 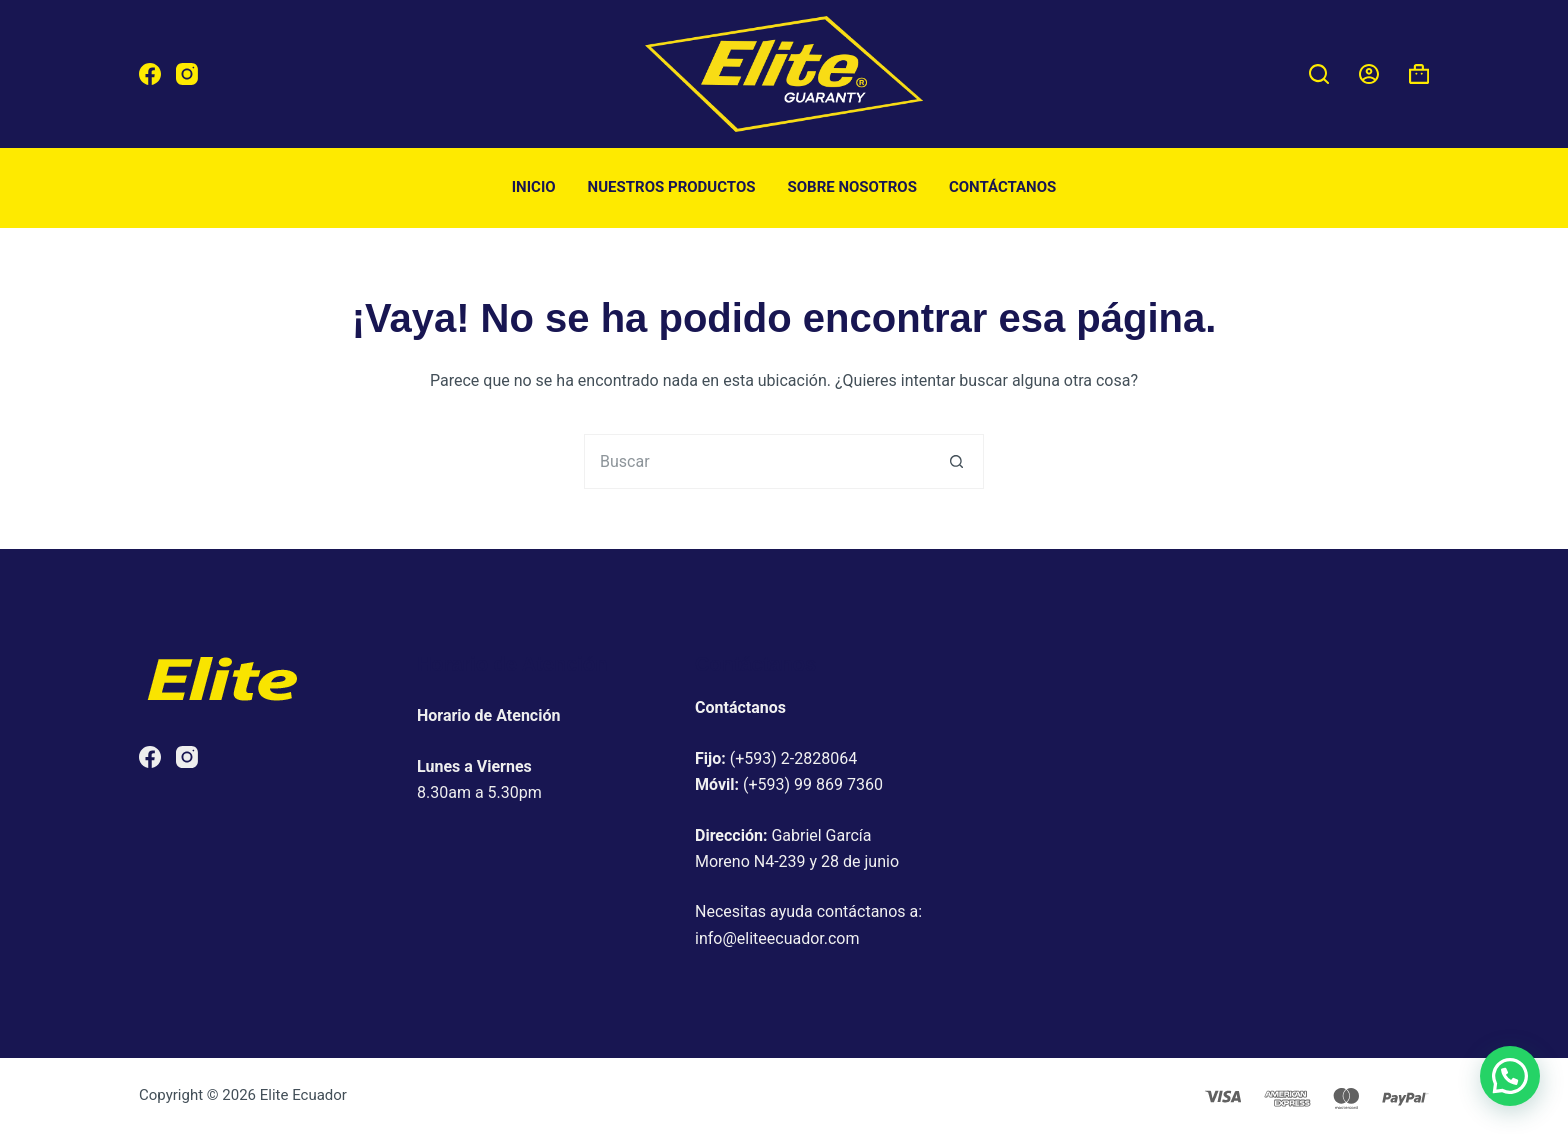 What do you see at coordinates (1369, 74) in the screenshot?
I see `[Acceder]` at bounding box center [1369, 74].